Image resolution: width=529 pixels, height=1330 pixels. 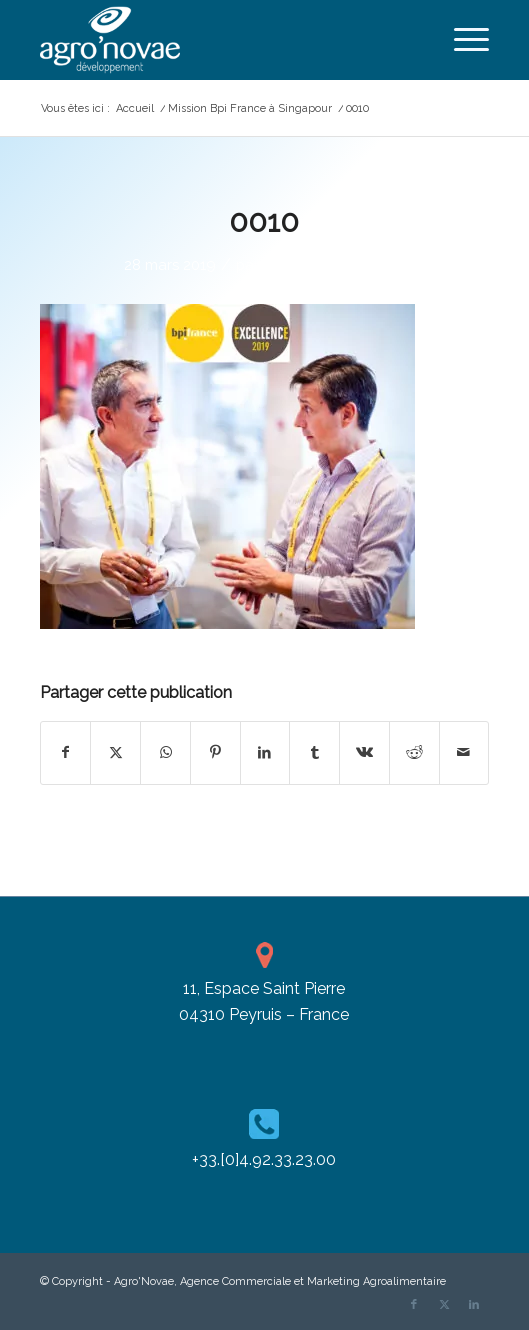 What do you see at coordinates (66, 752) in the screenshot?
I see `[Partager sur Facebook]` at bounding box center [66, 752].